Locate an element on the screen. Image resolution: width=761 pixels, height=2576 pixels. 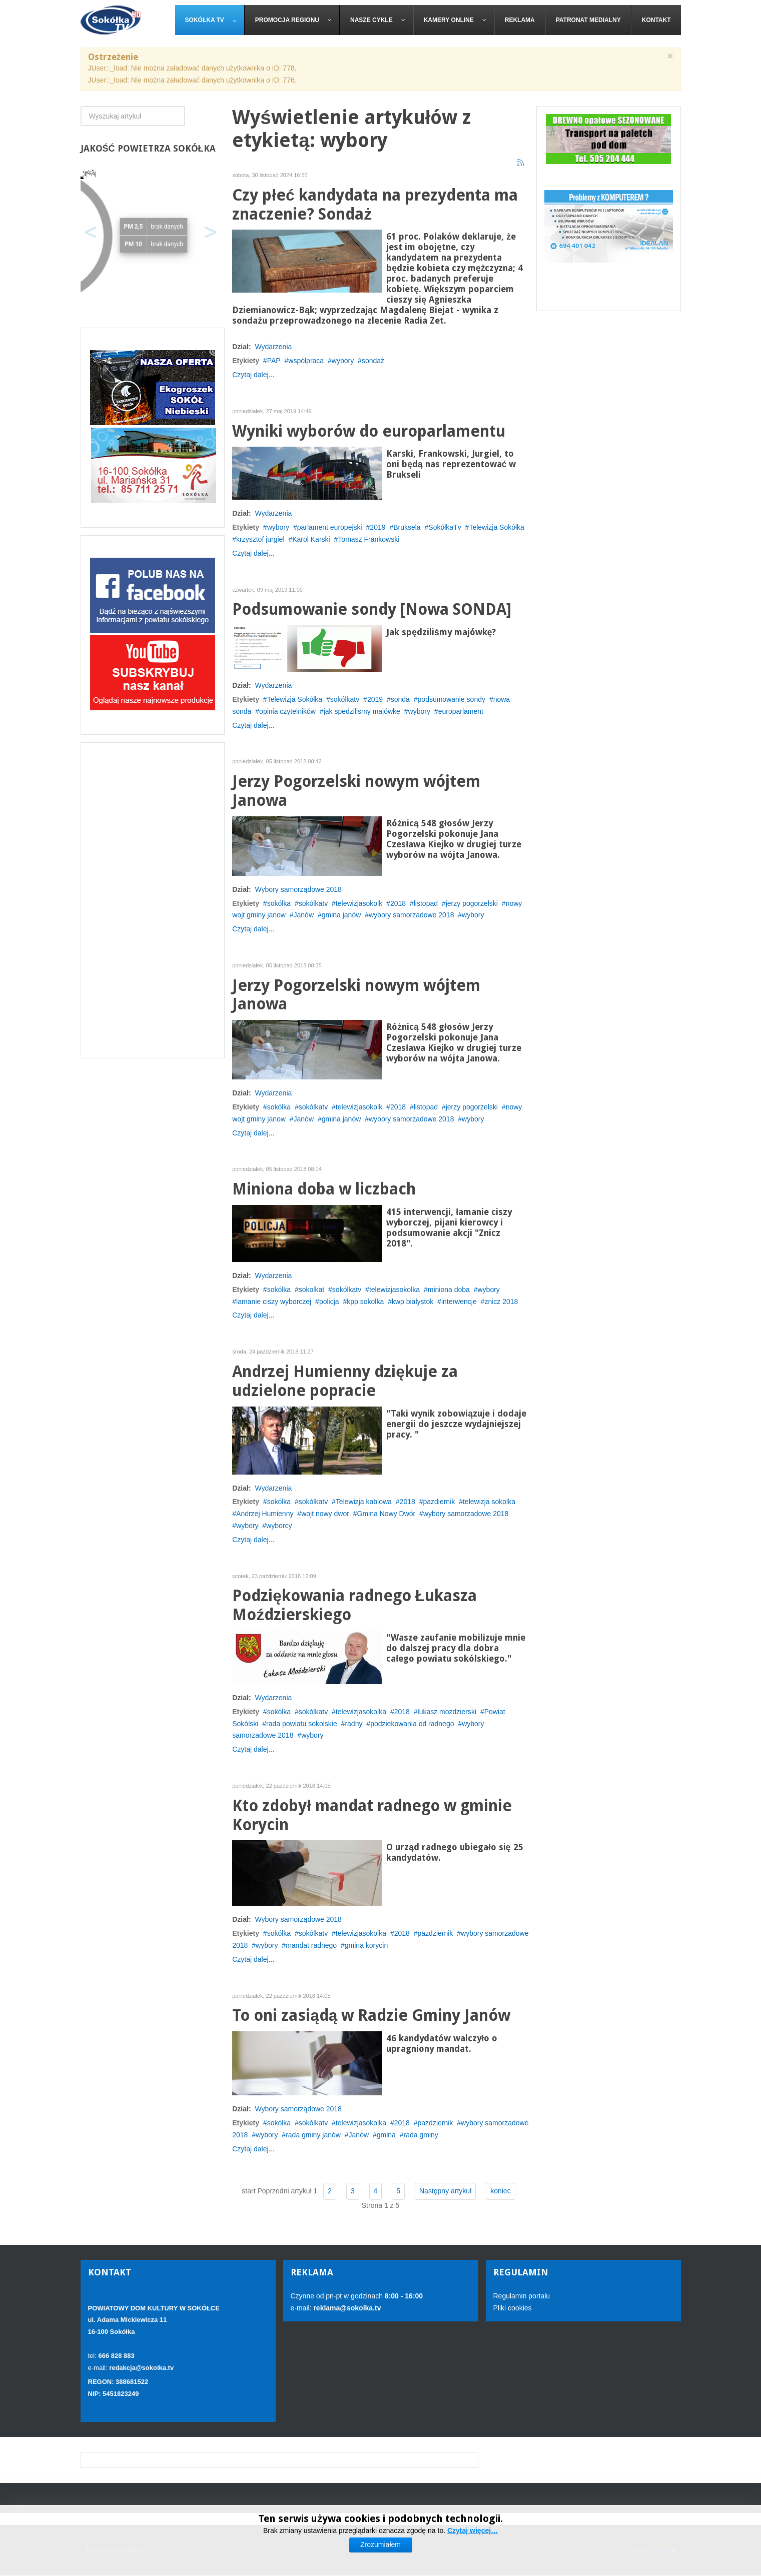
Regulamin portalu is located at coordinates (521, 2296).